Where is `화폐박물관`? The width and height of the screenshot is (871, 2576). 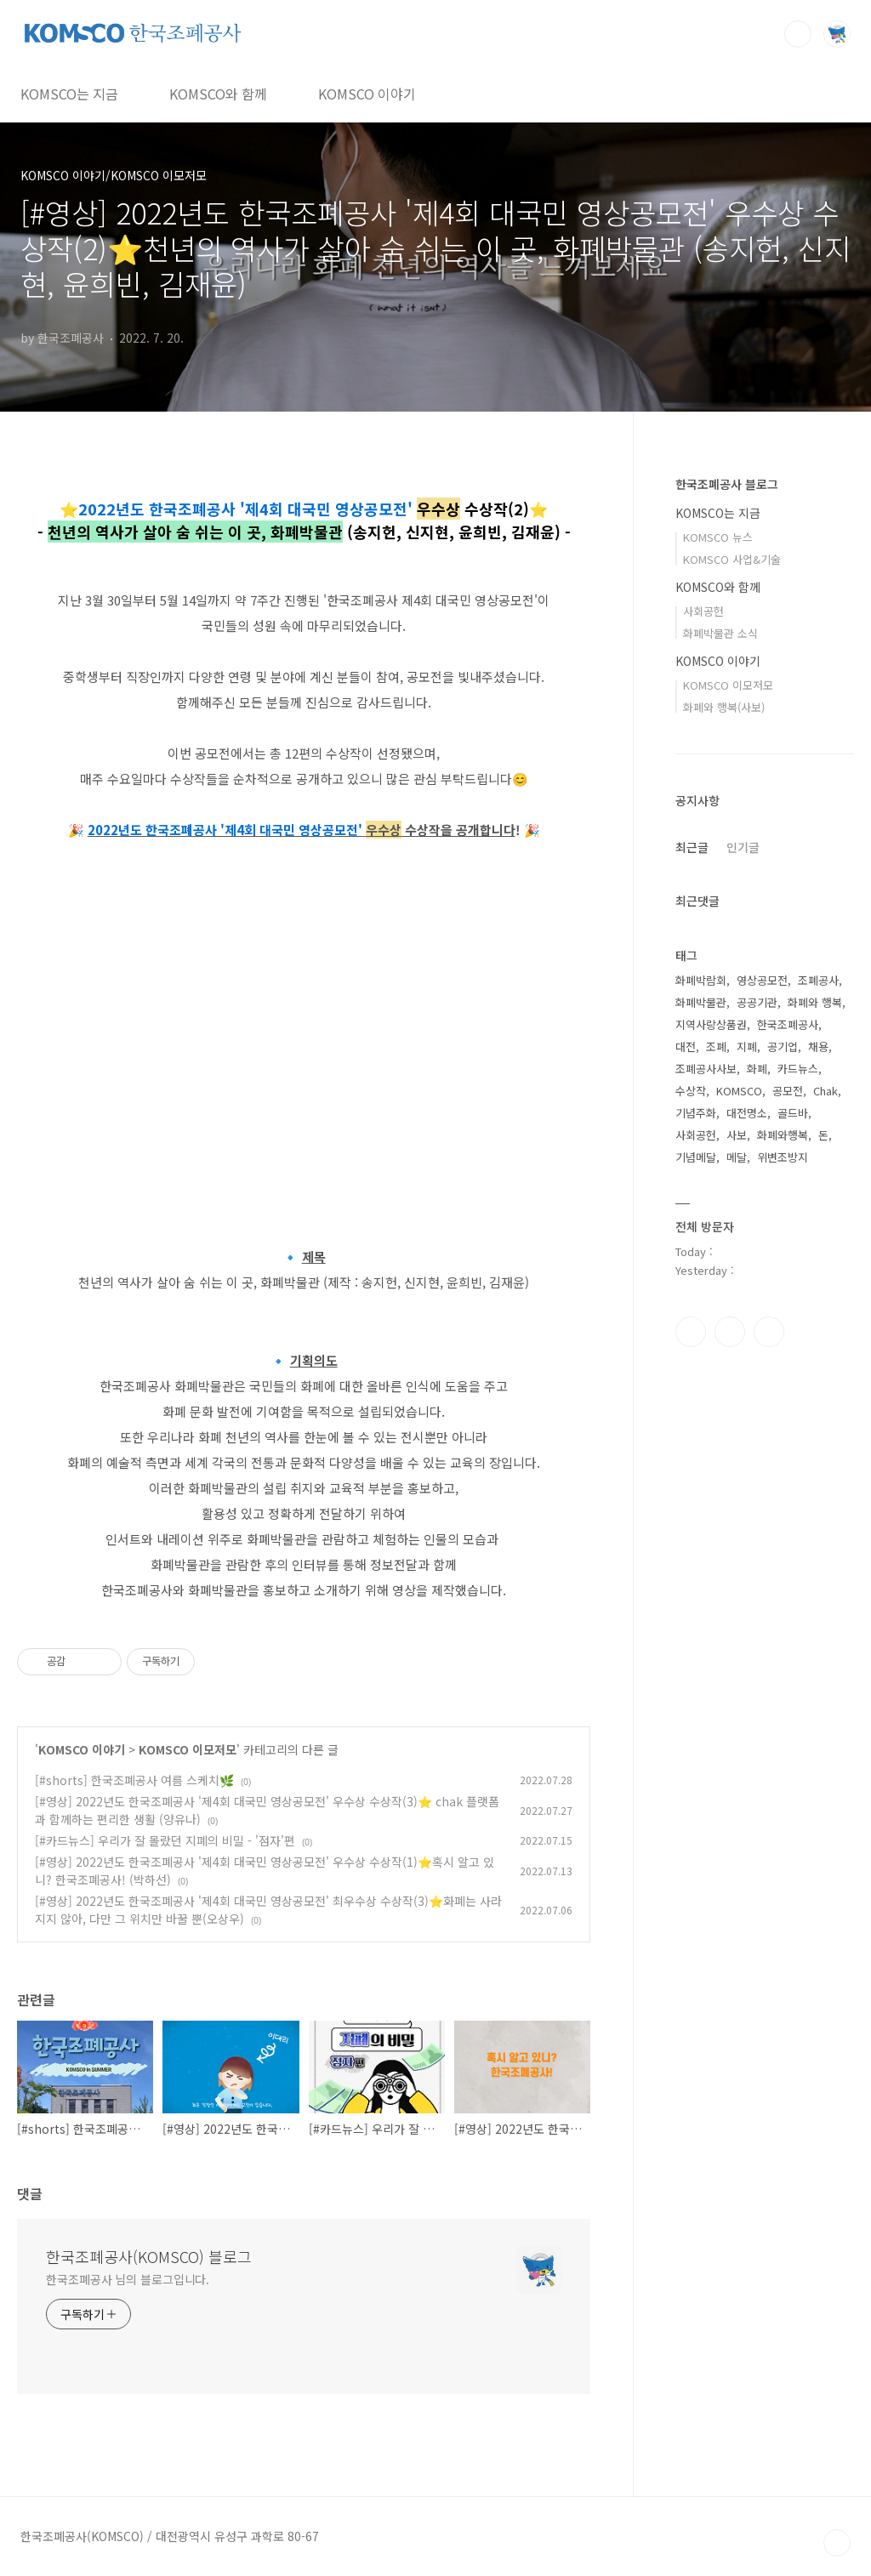 화폐박물관 is located at coordinates (700, 1002).